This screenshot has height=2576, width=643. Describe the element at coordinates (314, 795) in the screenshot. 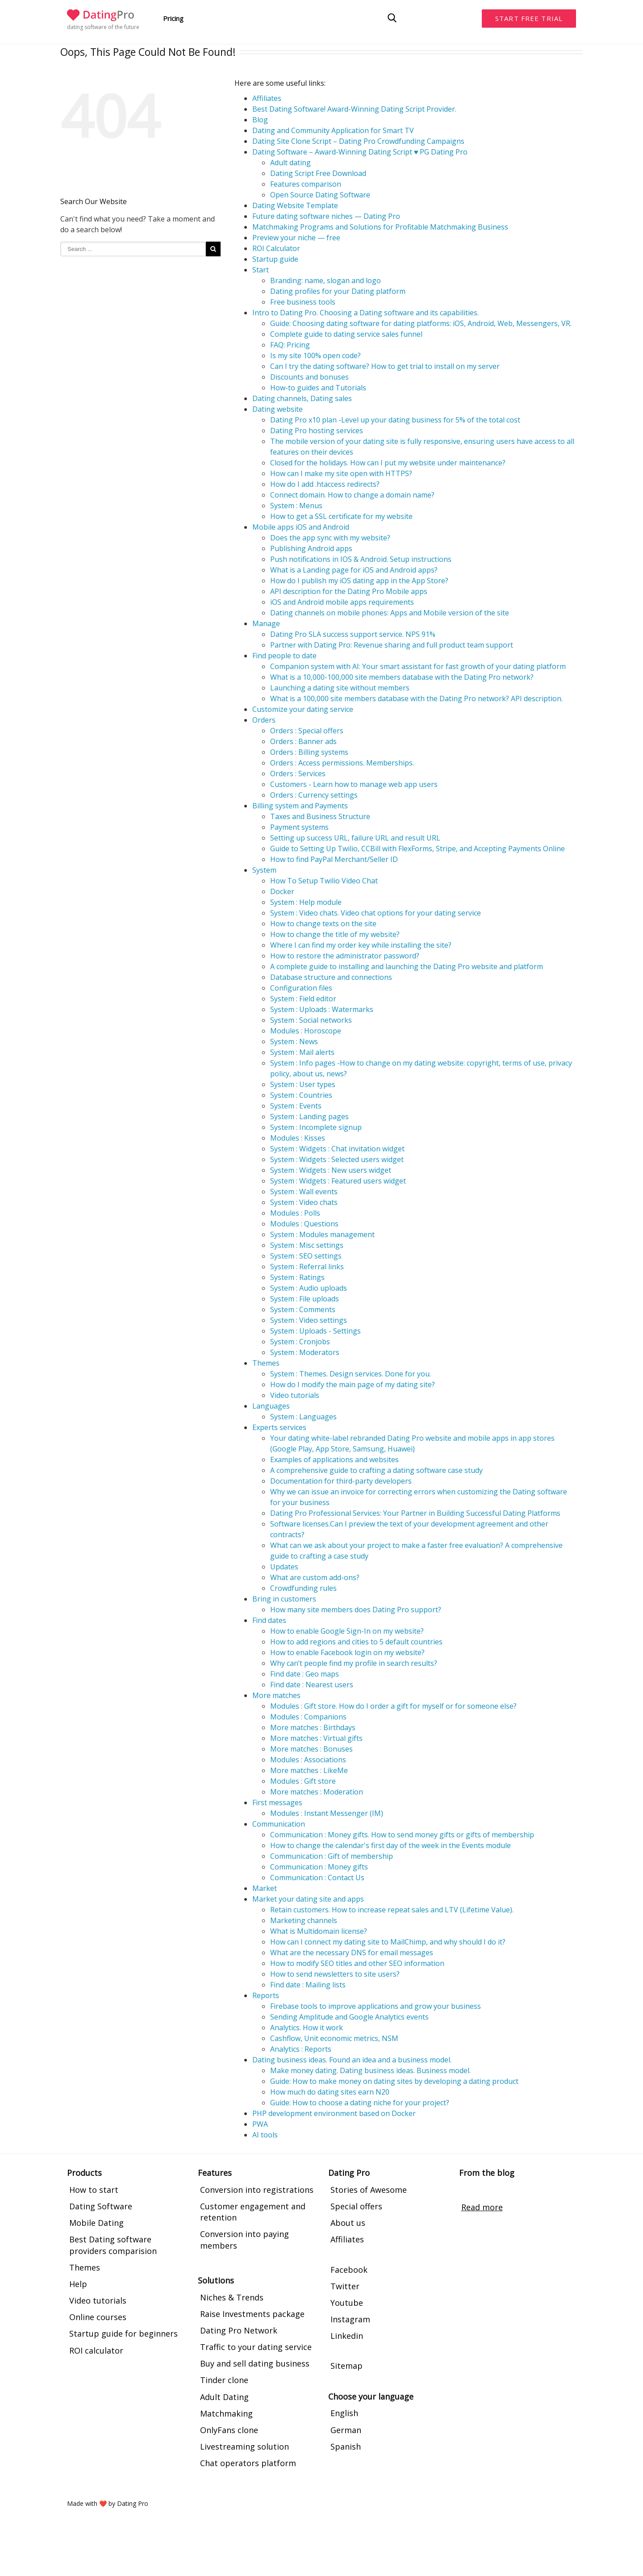

I see `Orders : Currency settings` at that location.